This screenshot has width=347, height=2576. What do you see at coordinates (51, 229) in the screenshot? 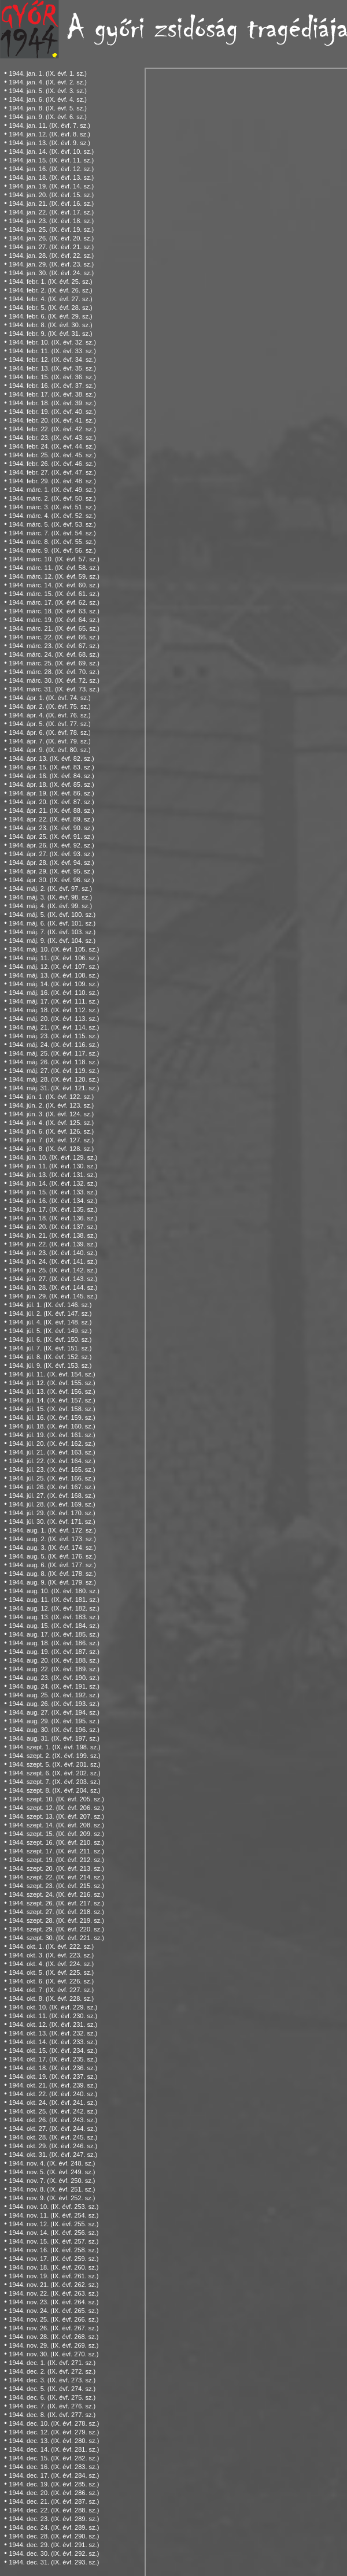
I see `1944. jan. 25. (IX. évf. 19. sz.)` at bounding box center [51, 229].